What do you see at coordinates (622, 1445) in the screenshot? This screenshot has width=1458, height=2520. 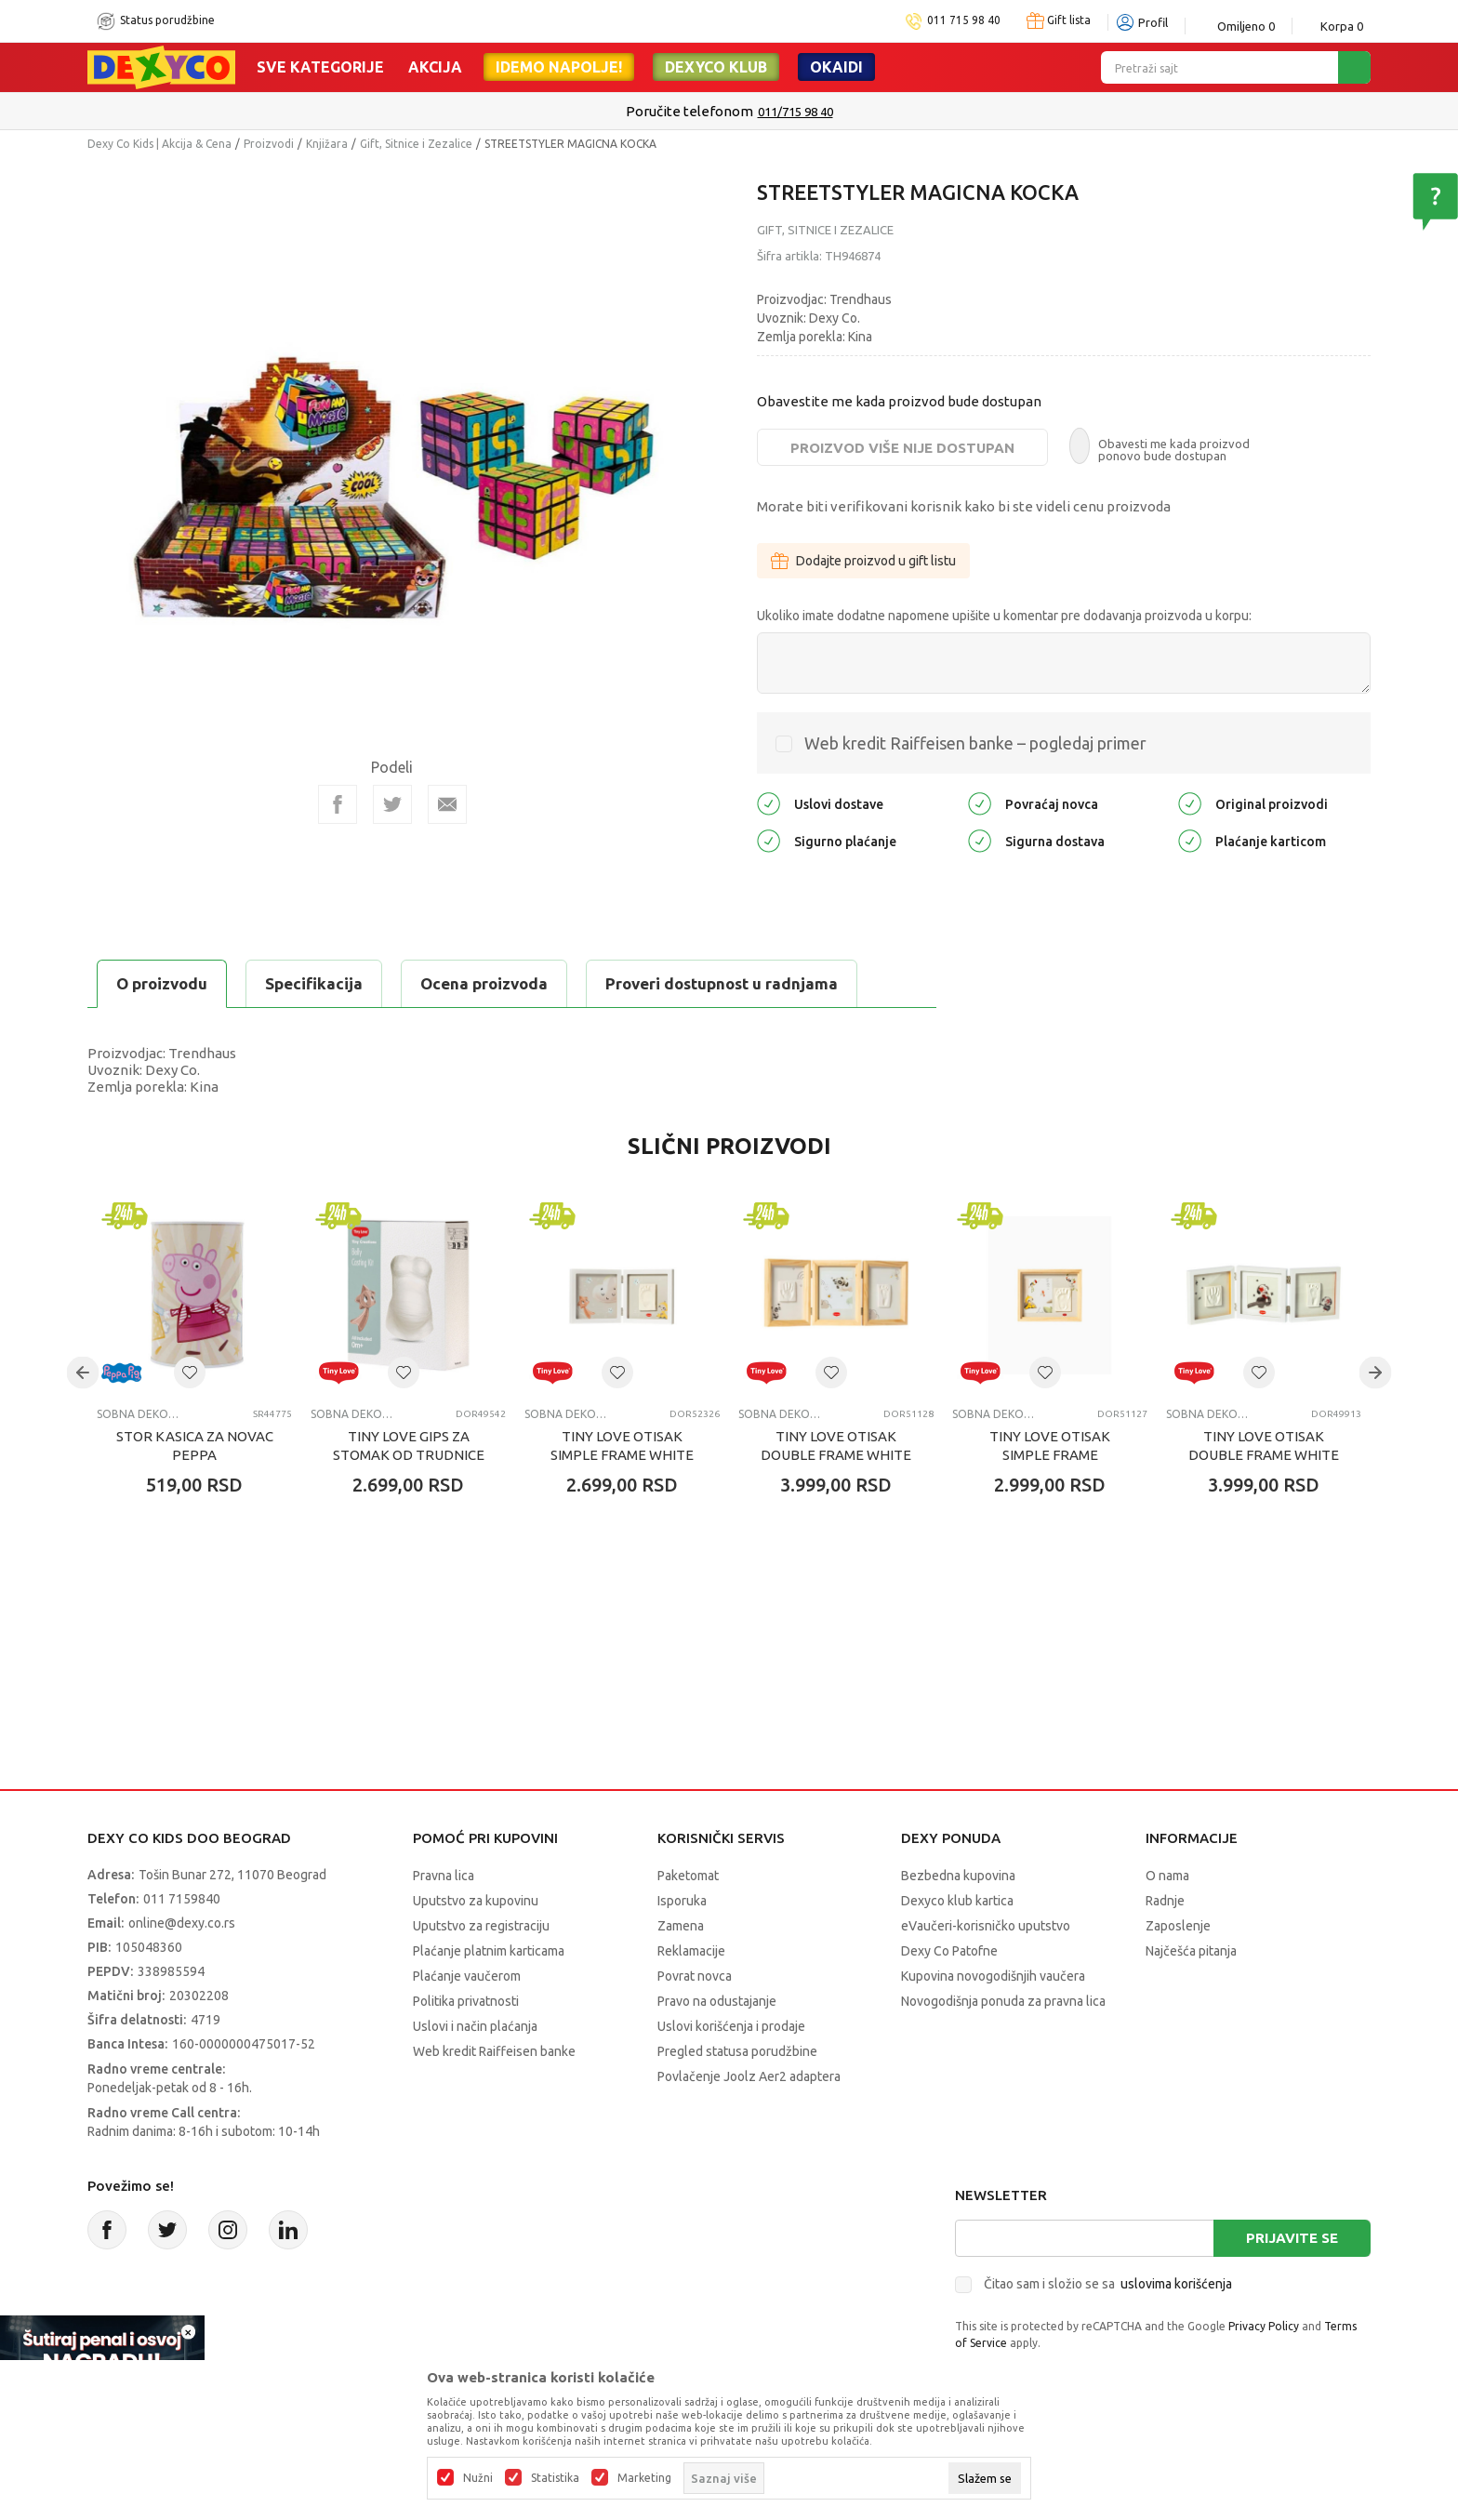 I see `TINY LOVE OTISAK SIMPLE FRAME WHITE` at bounding box center [622, 1445].